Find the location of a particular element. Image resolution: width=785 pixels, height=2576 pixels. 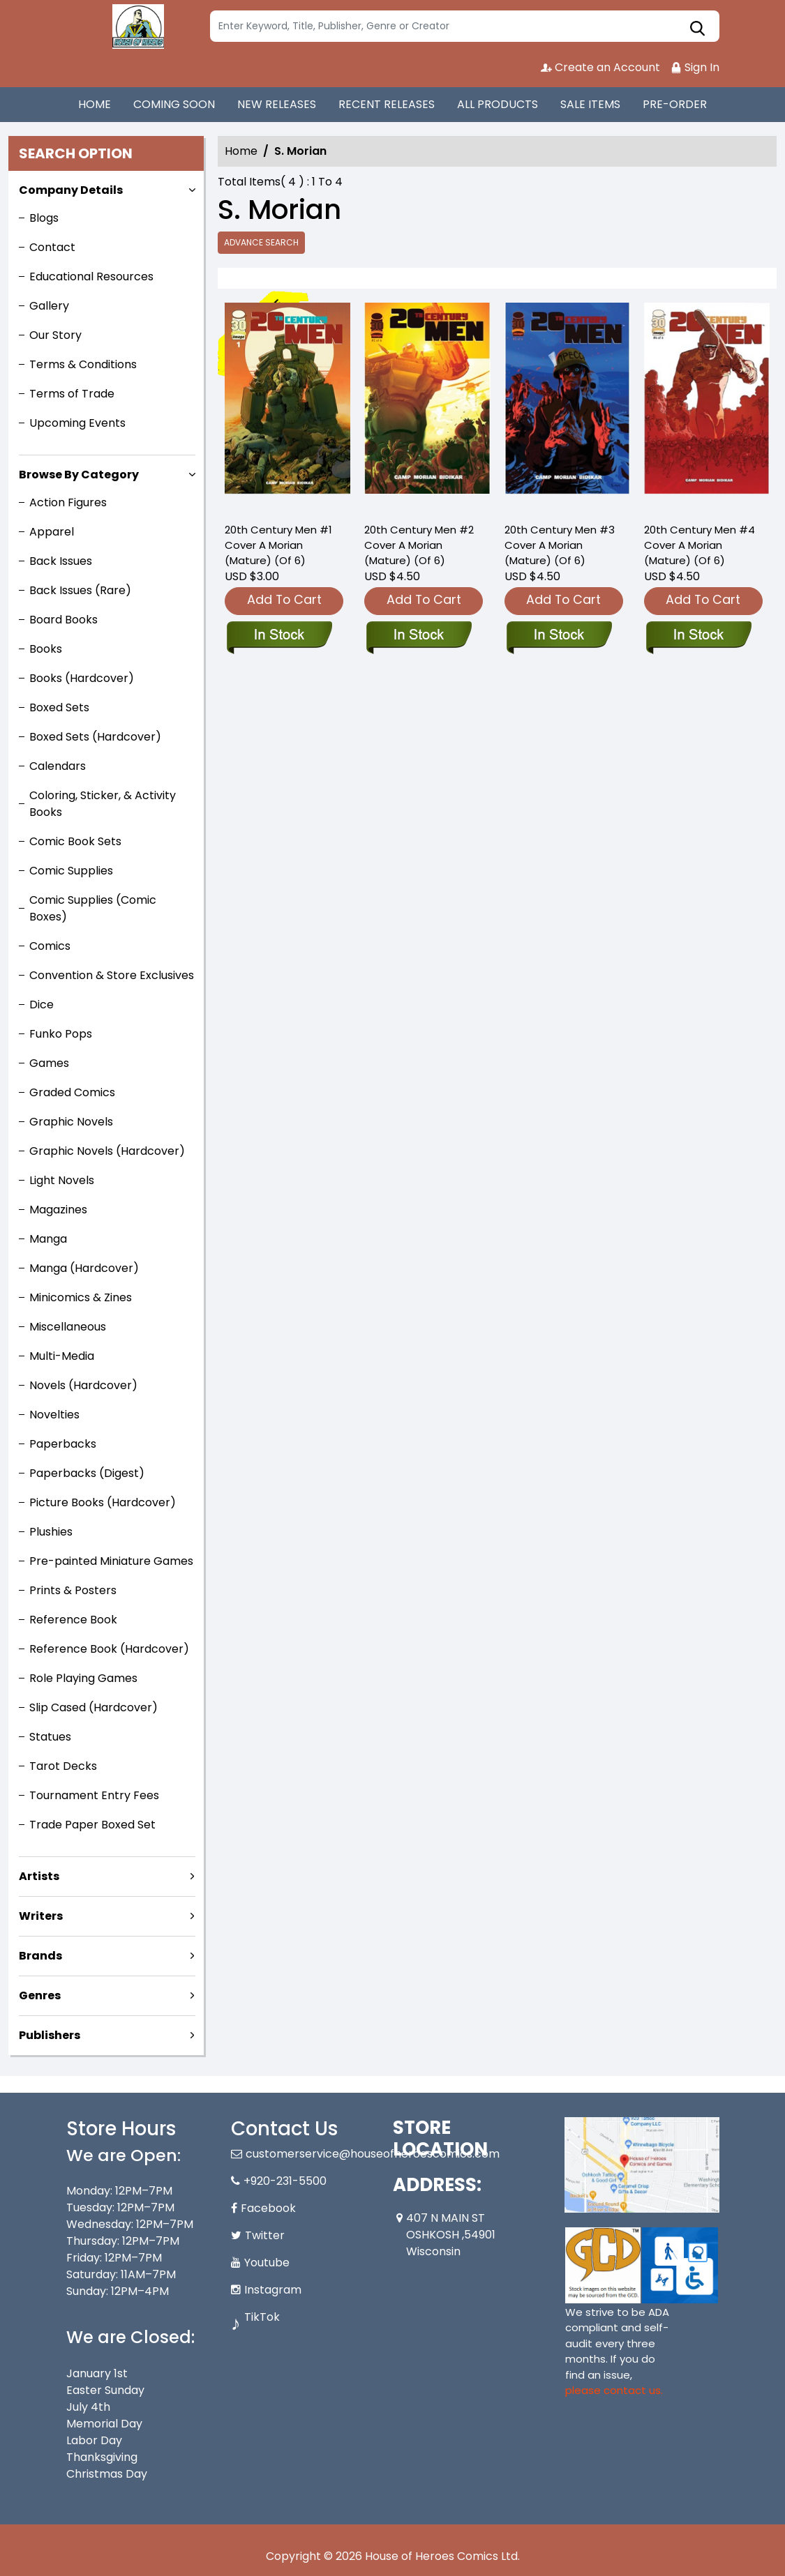

[20th-century-men-4-cover-a-morian-mature-of-6-] is located at coordinates (707, 406).